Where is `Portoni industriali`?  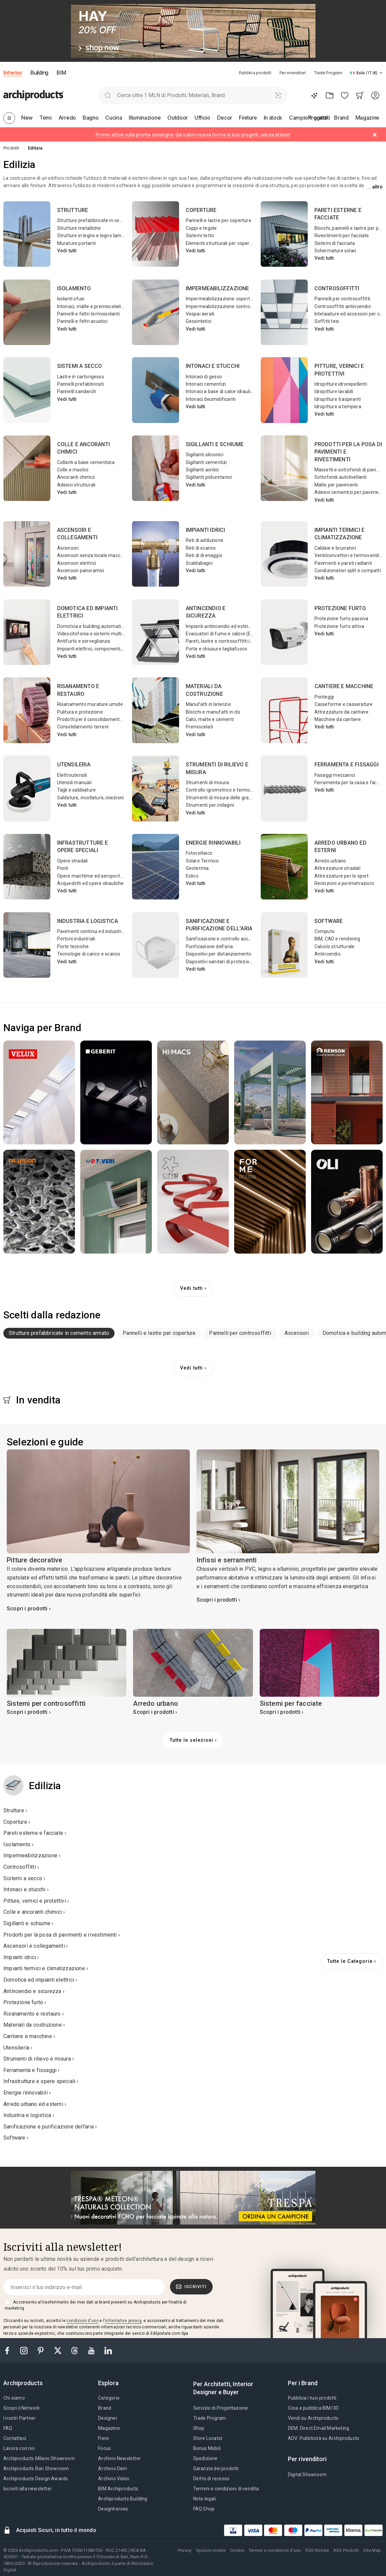
Portoni industriali is located at coordinates (76, 938).